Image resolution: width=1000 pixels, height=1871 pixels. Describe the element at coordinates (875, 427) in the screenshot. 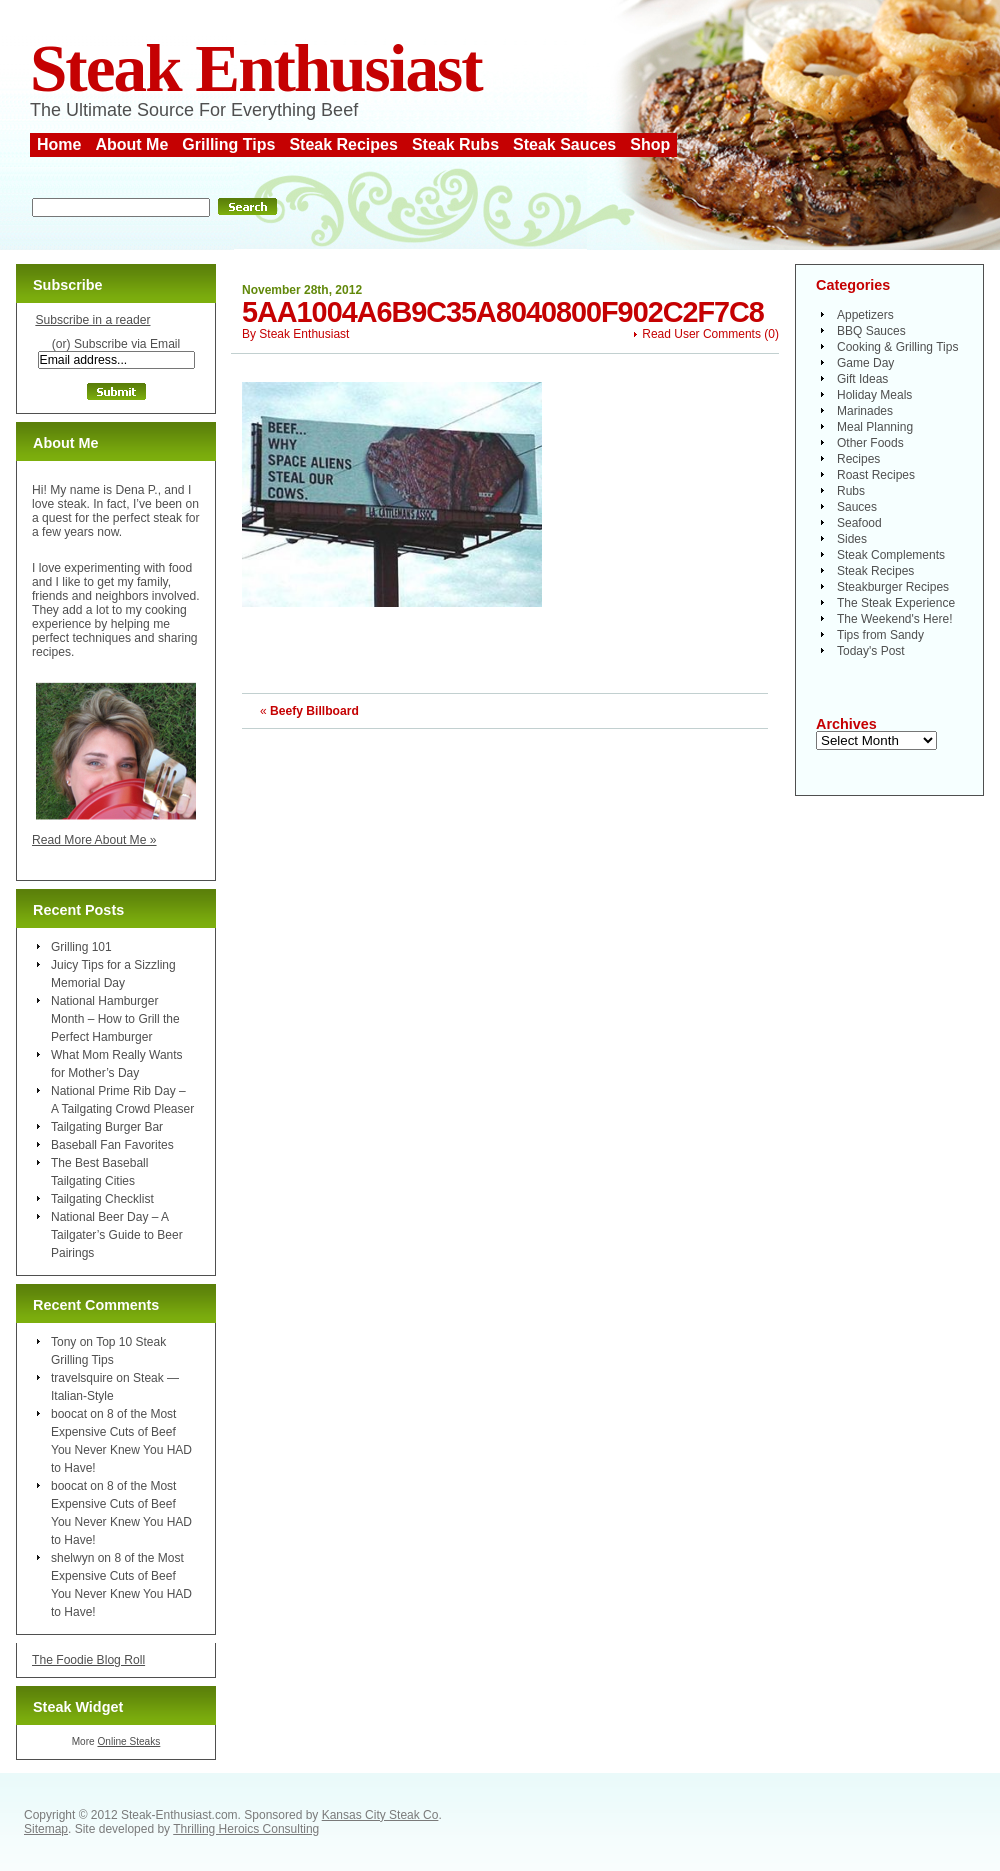

I see `Meal Planning` at that location.